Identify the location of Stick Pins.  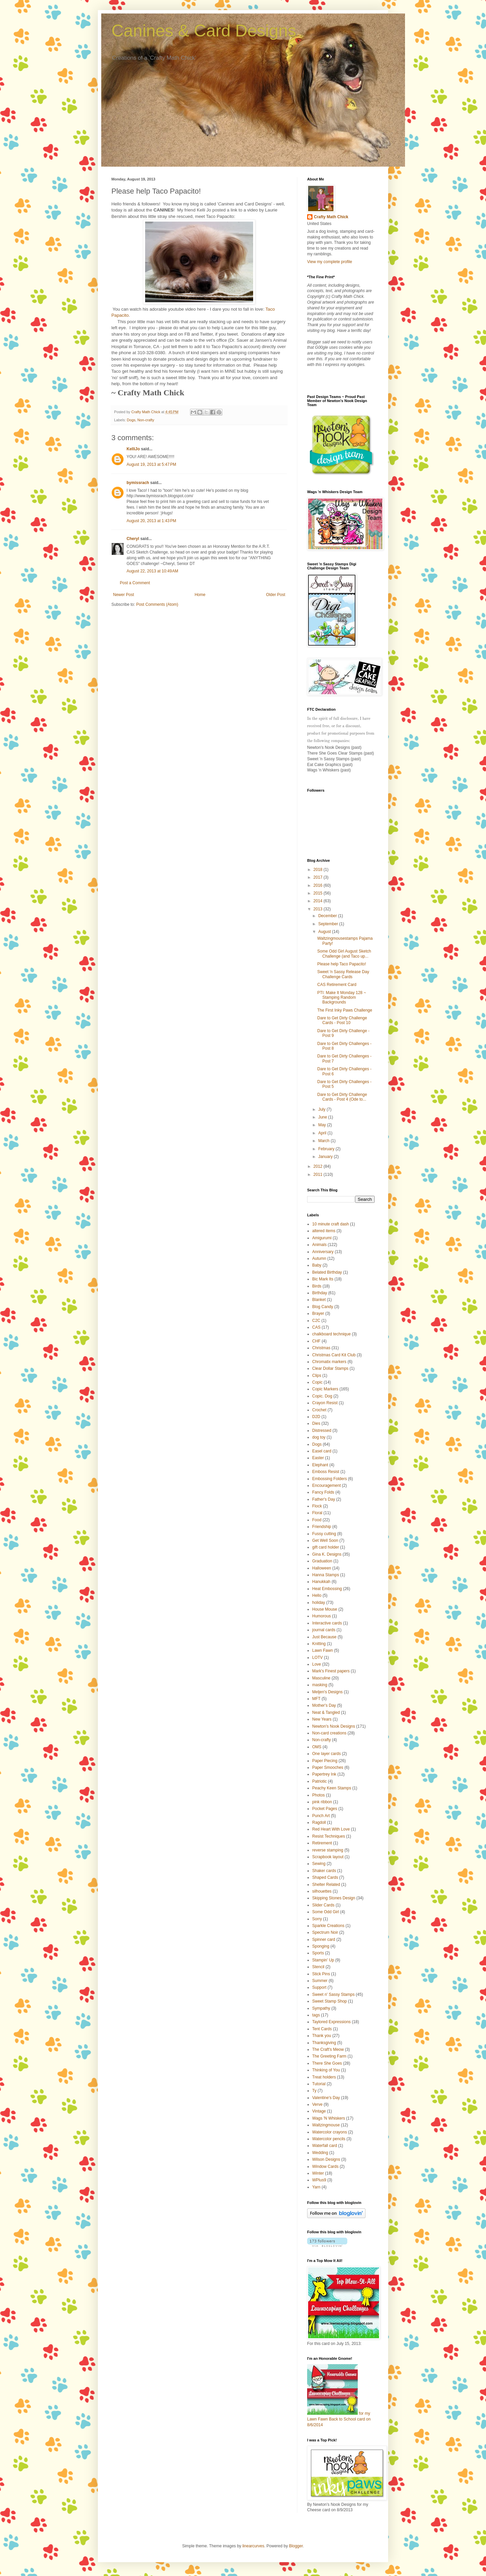
(321, 1974).